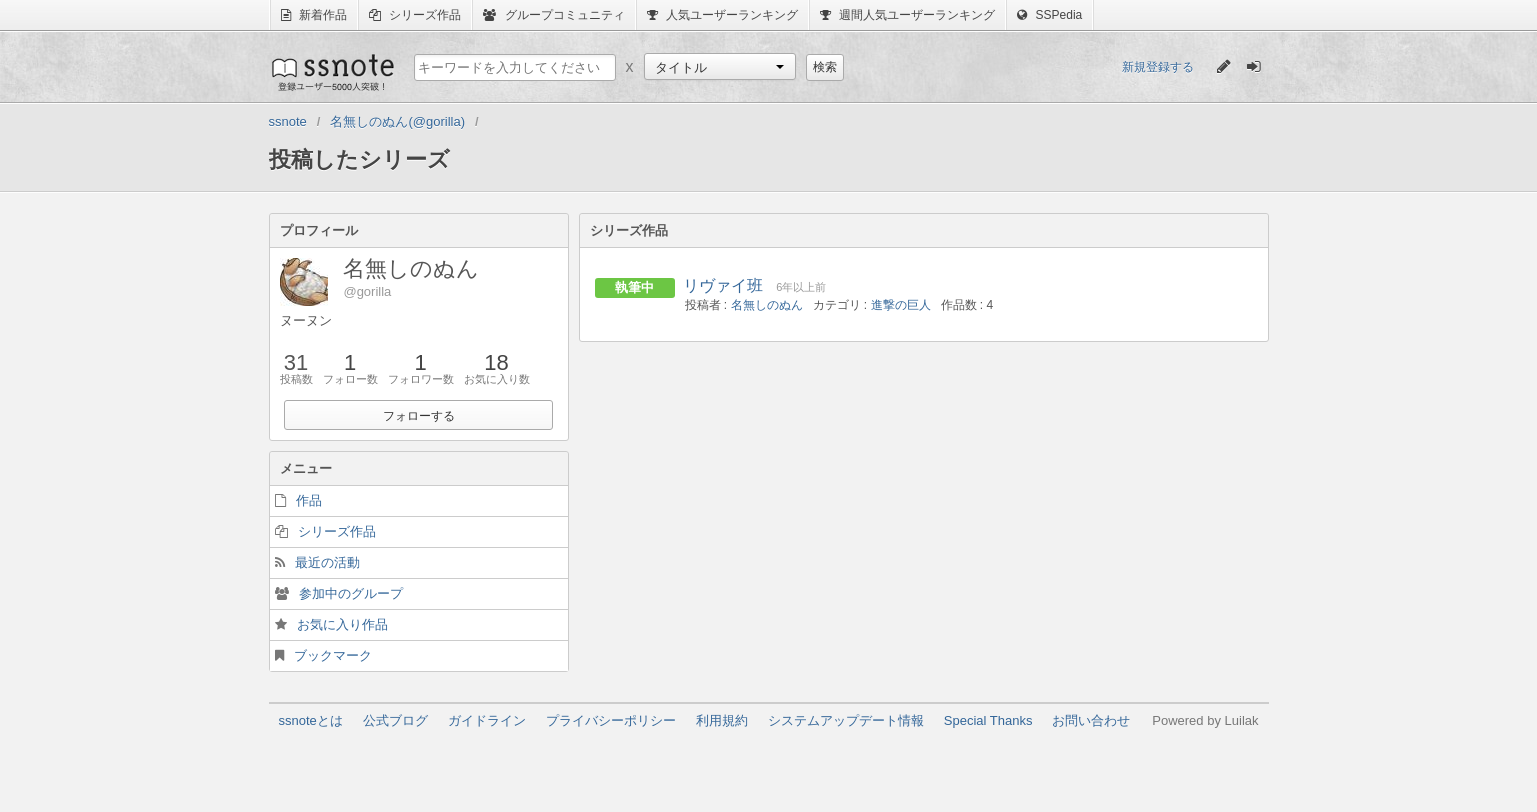 This screenshot has height=812, width=1537. I want to click on 新着作品, so click(314, 15).